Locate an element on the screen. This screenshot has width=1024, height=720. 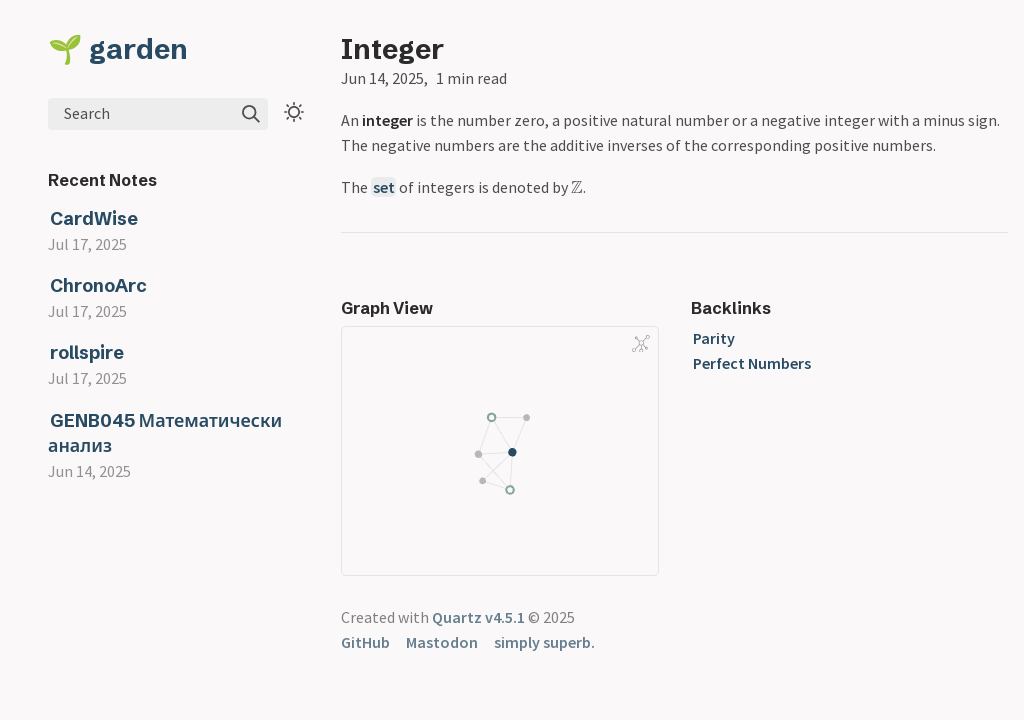
rollspire is located at coordinates (87, 352).